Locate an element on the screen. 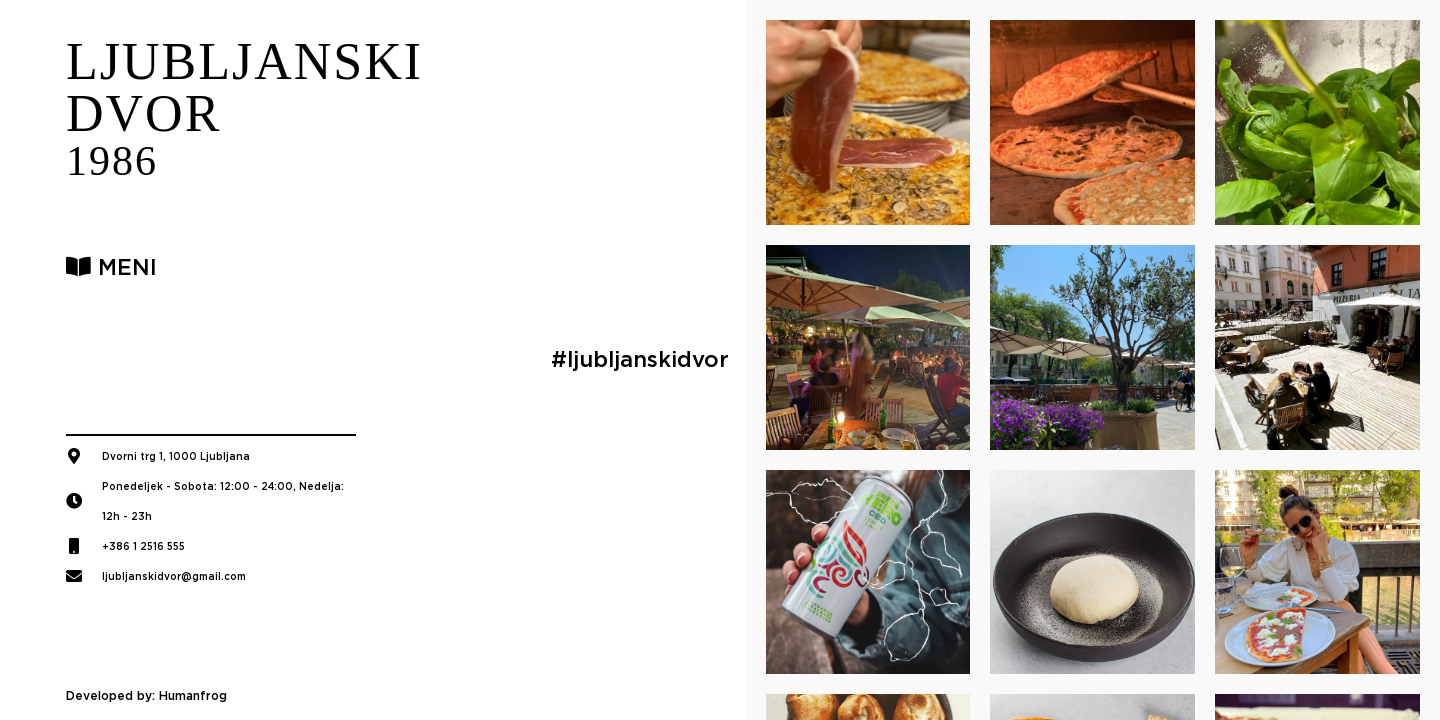 The width and height of the screenshot is (1440, 720). ljubljanskidvor@gmail.com is located at coordinates (174, 576).